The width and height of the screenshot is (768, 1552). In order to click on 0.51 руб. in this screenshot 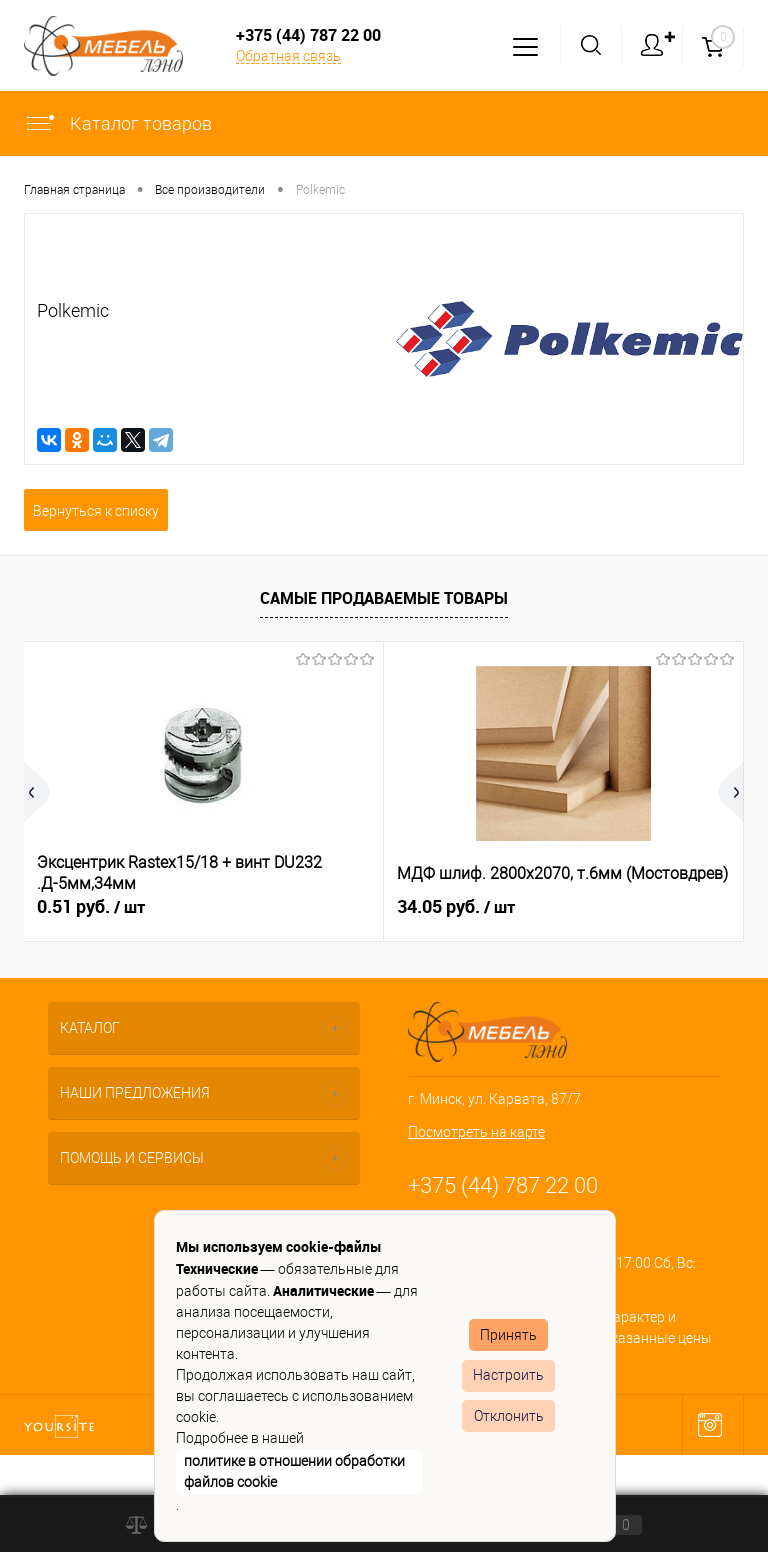, I will do `click(91, 907)`.